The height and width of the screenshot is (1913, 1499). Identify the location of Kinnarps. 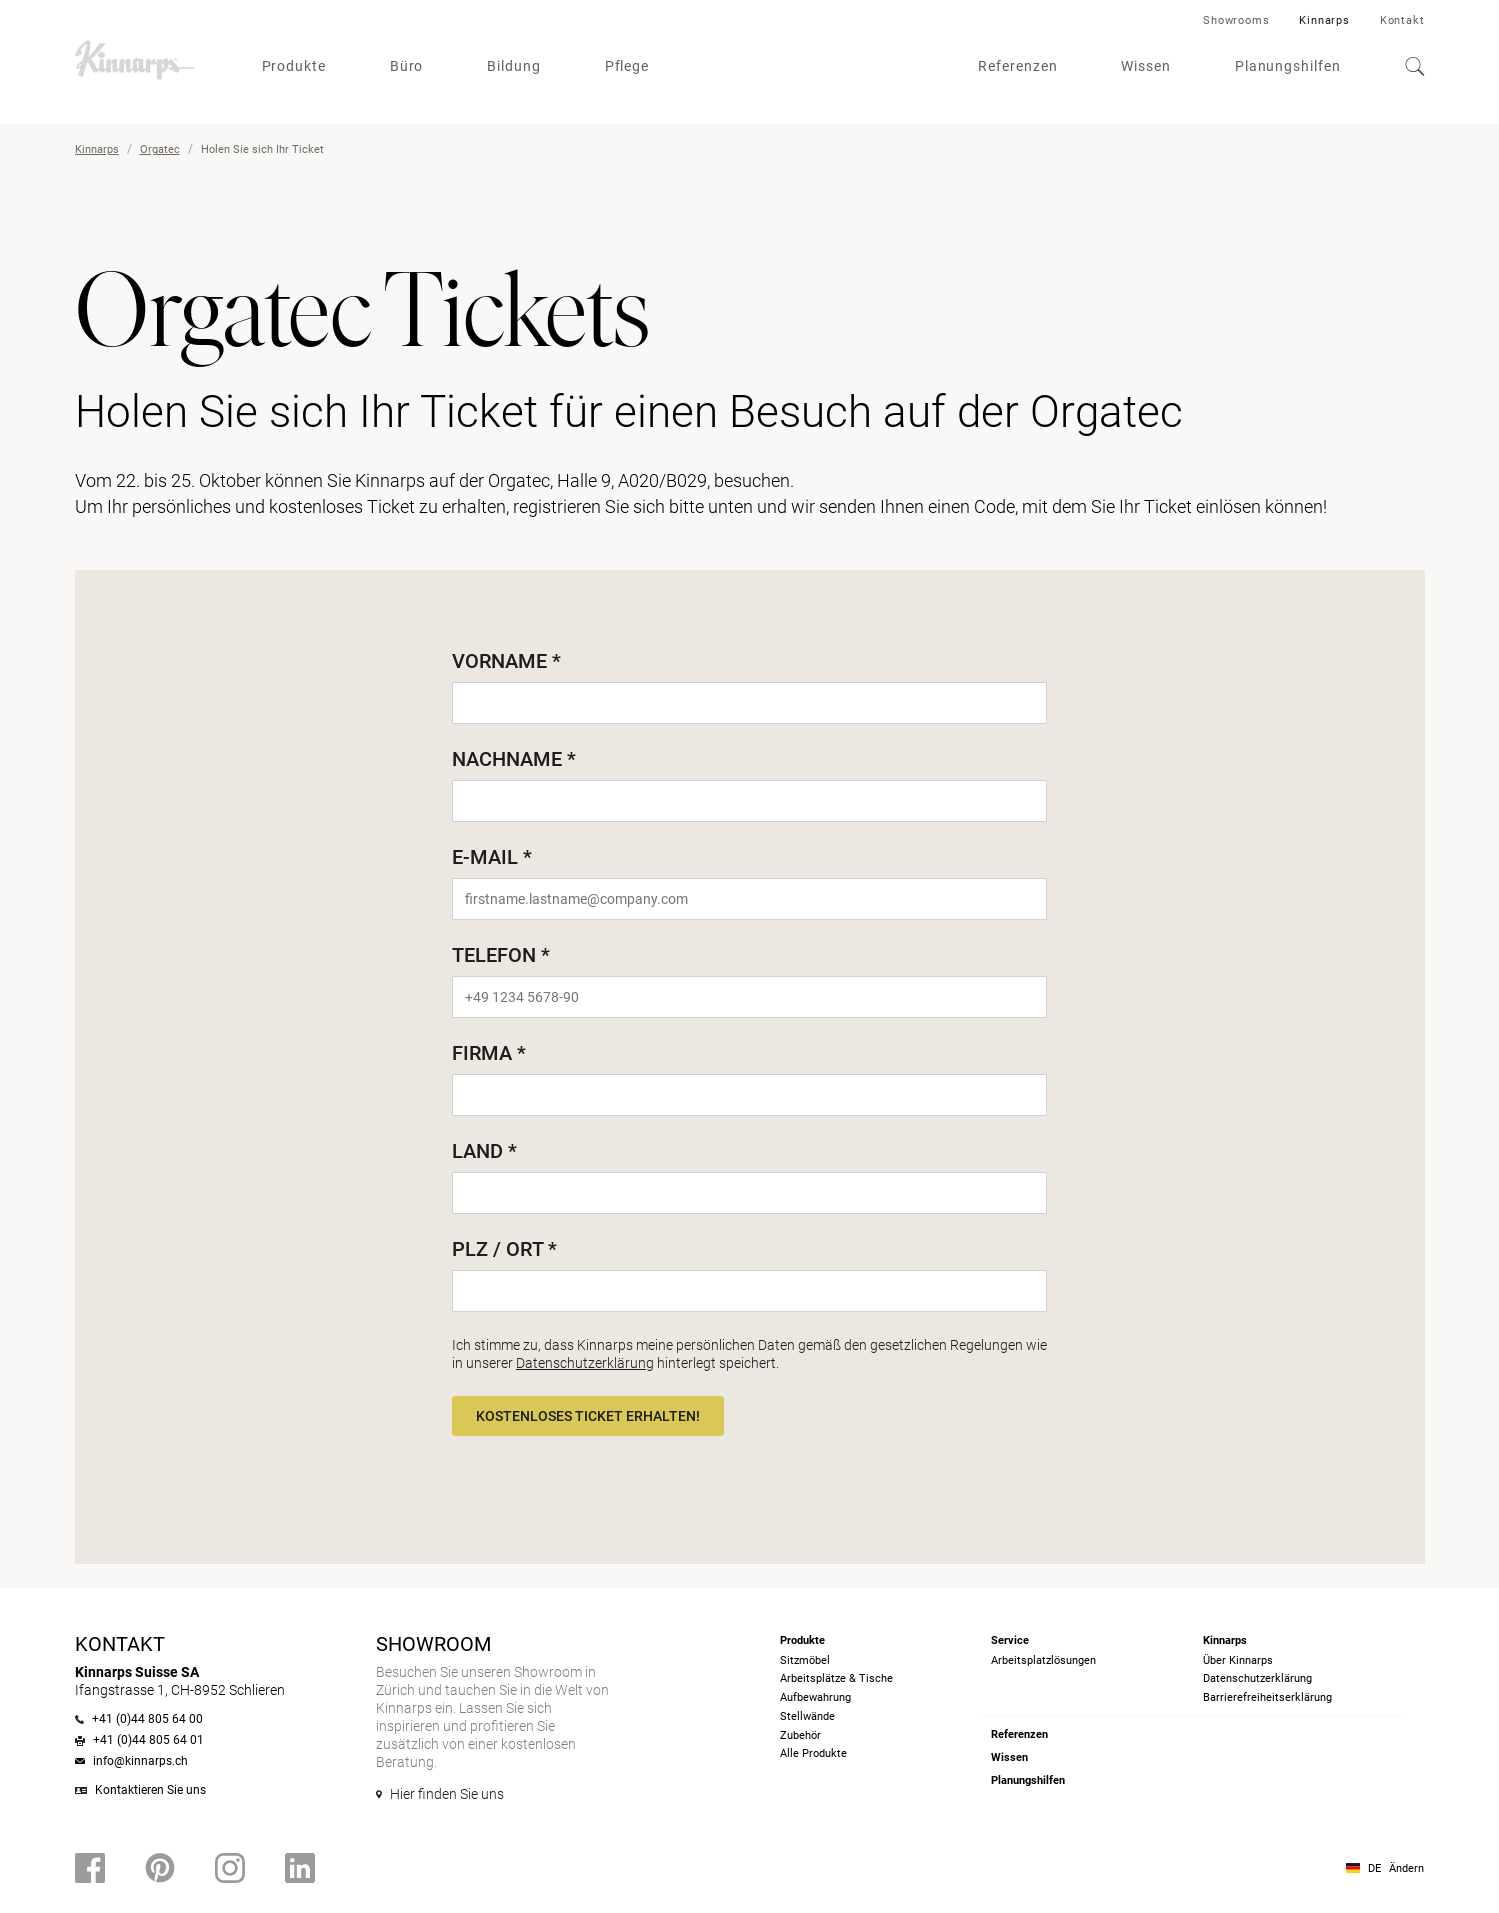
(1324, 20).